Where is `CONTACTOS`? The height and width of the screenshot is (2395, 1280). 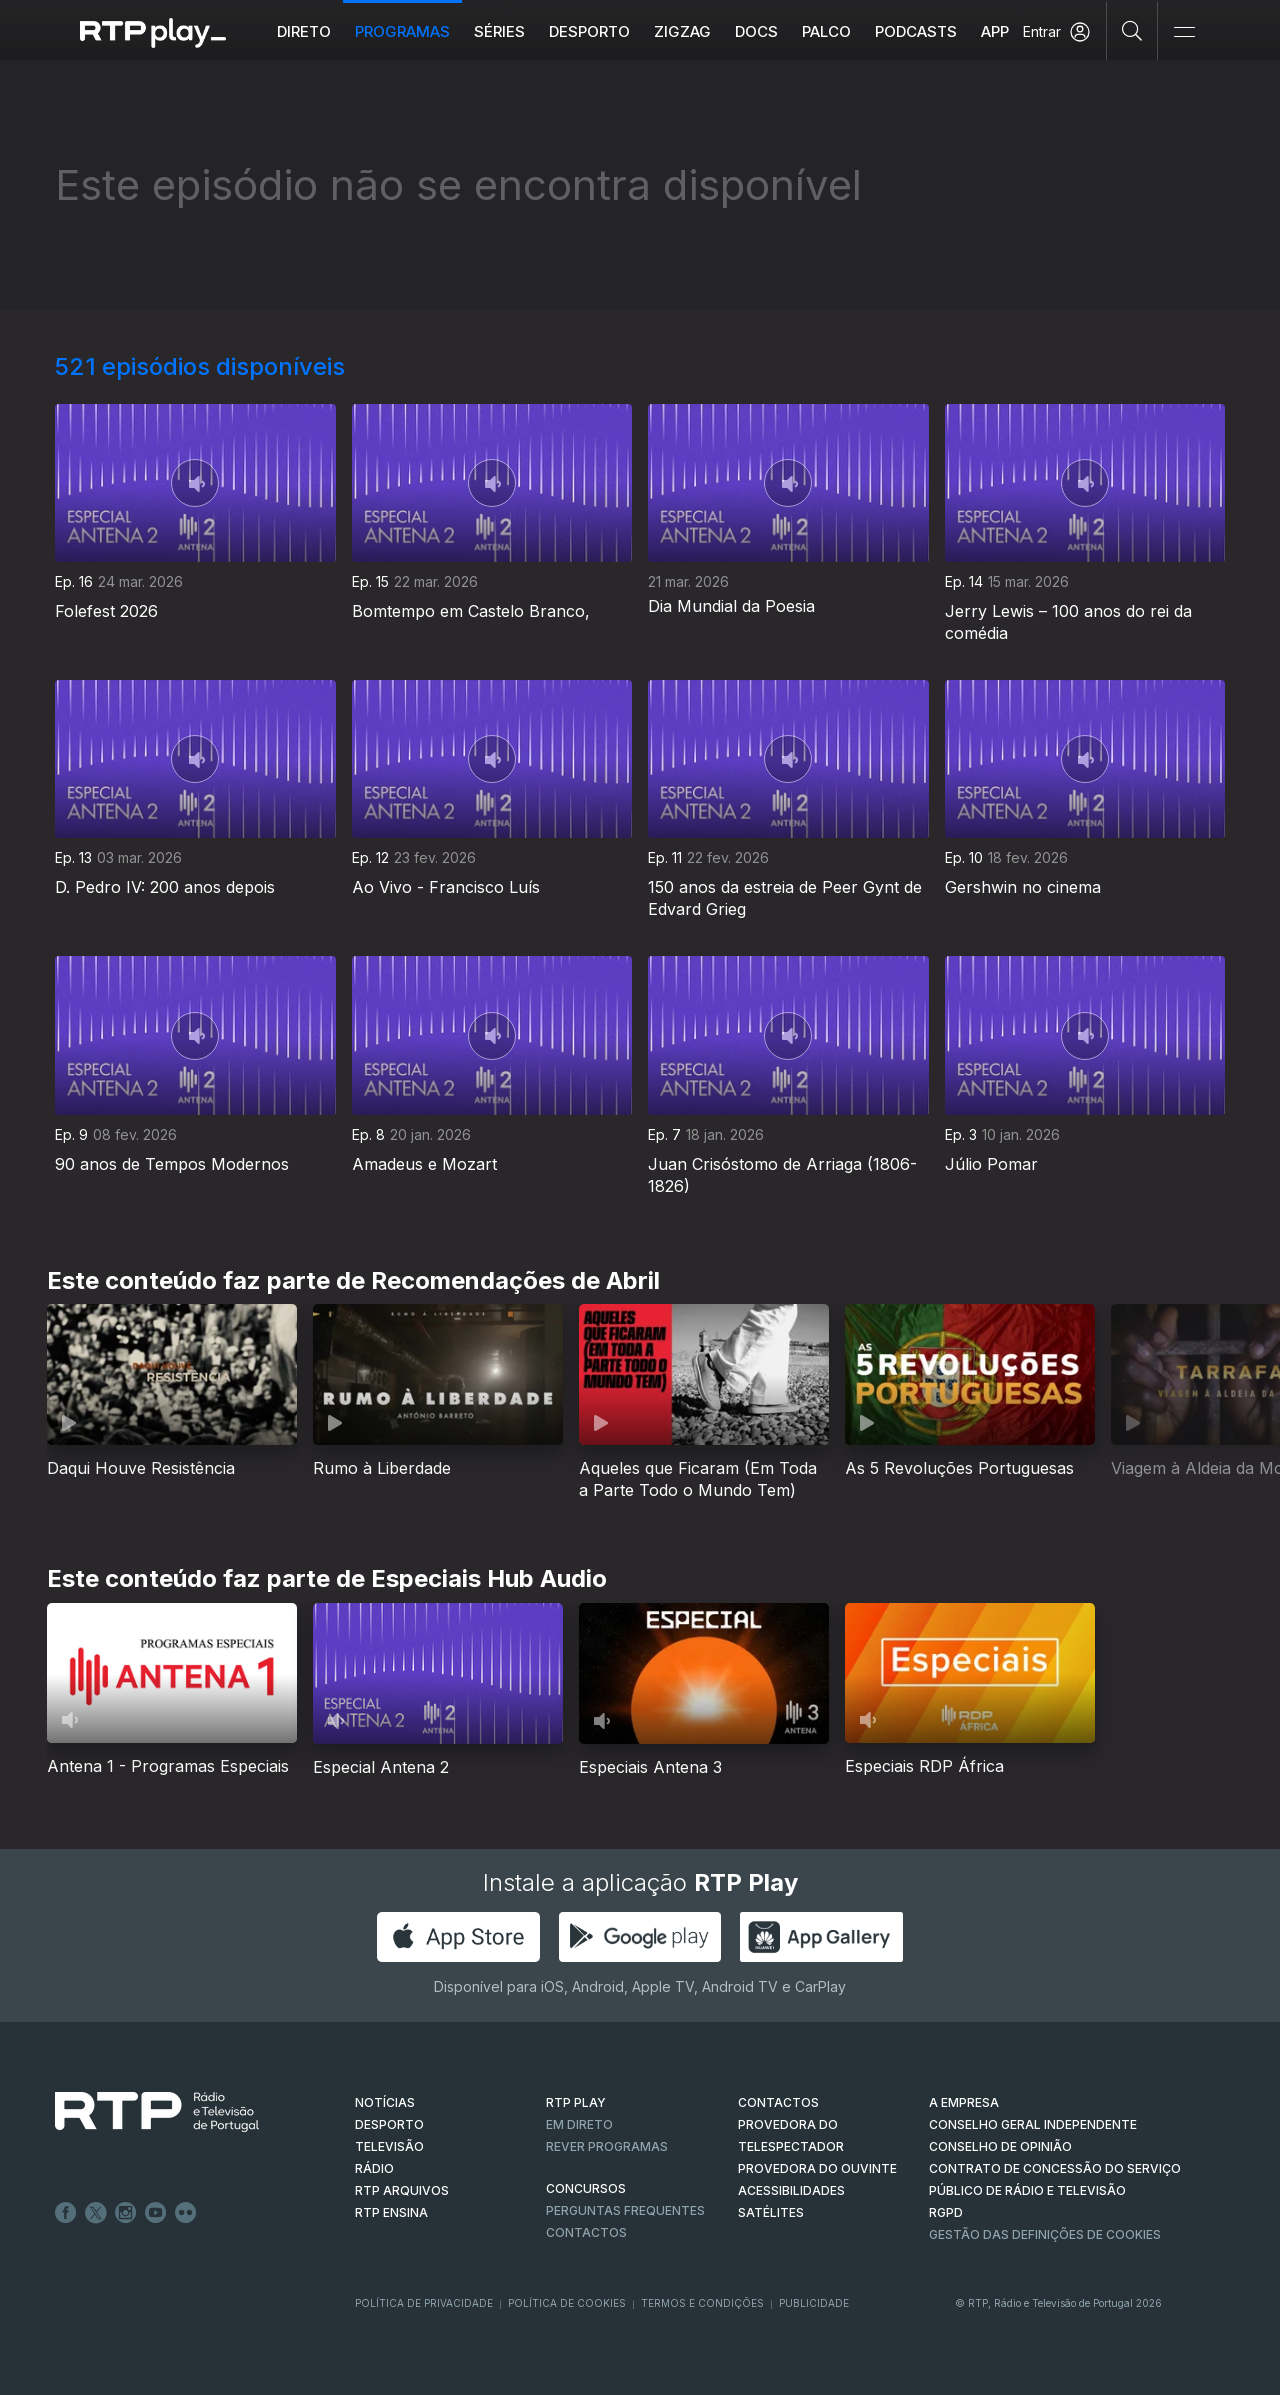
CONTACTOS is located at coordinates (778, 2102).